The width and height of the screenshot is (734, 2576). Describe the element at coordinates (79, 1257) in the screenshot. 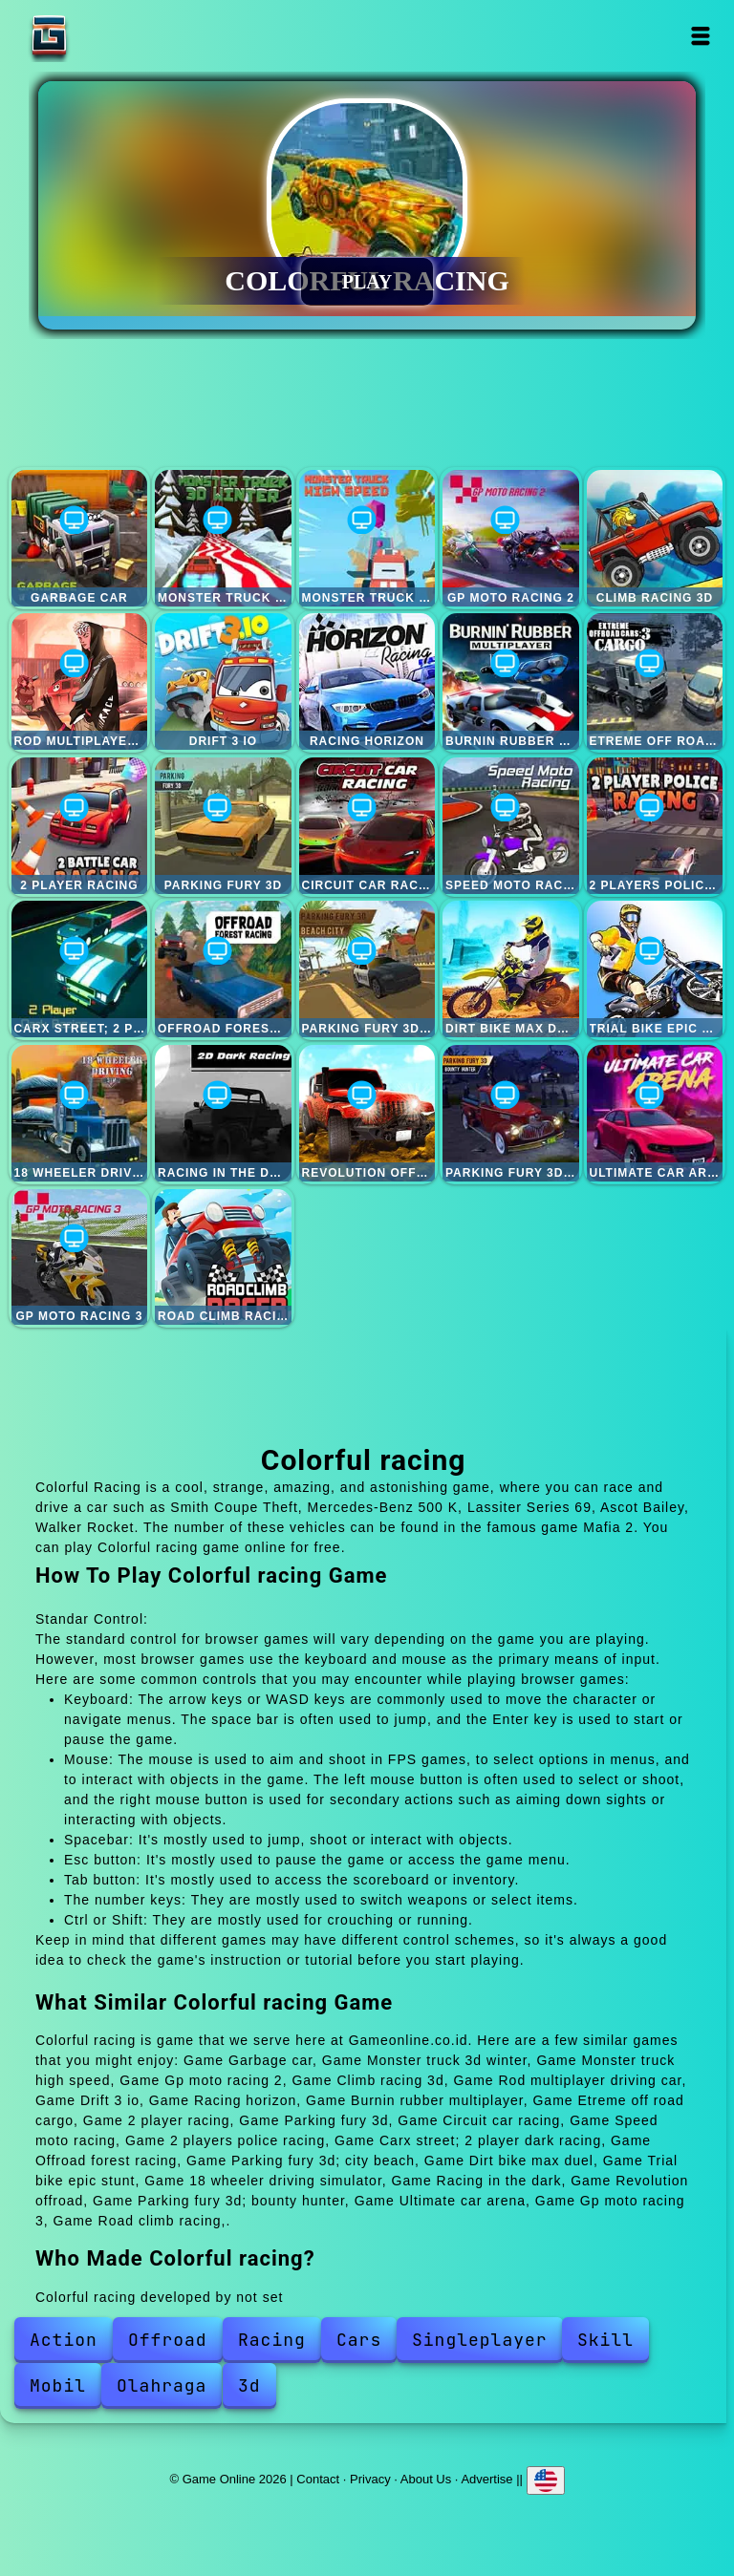

I see `Gp moto racing 3` at that location.